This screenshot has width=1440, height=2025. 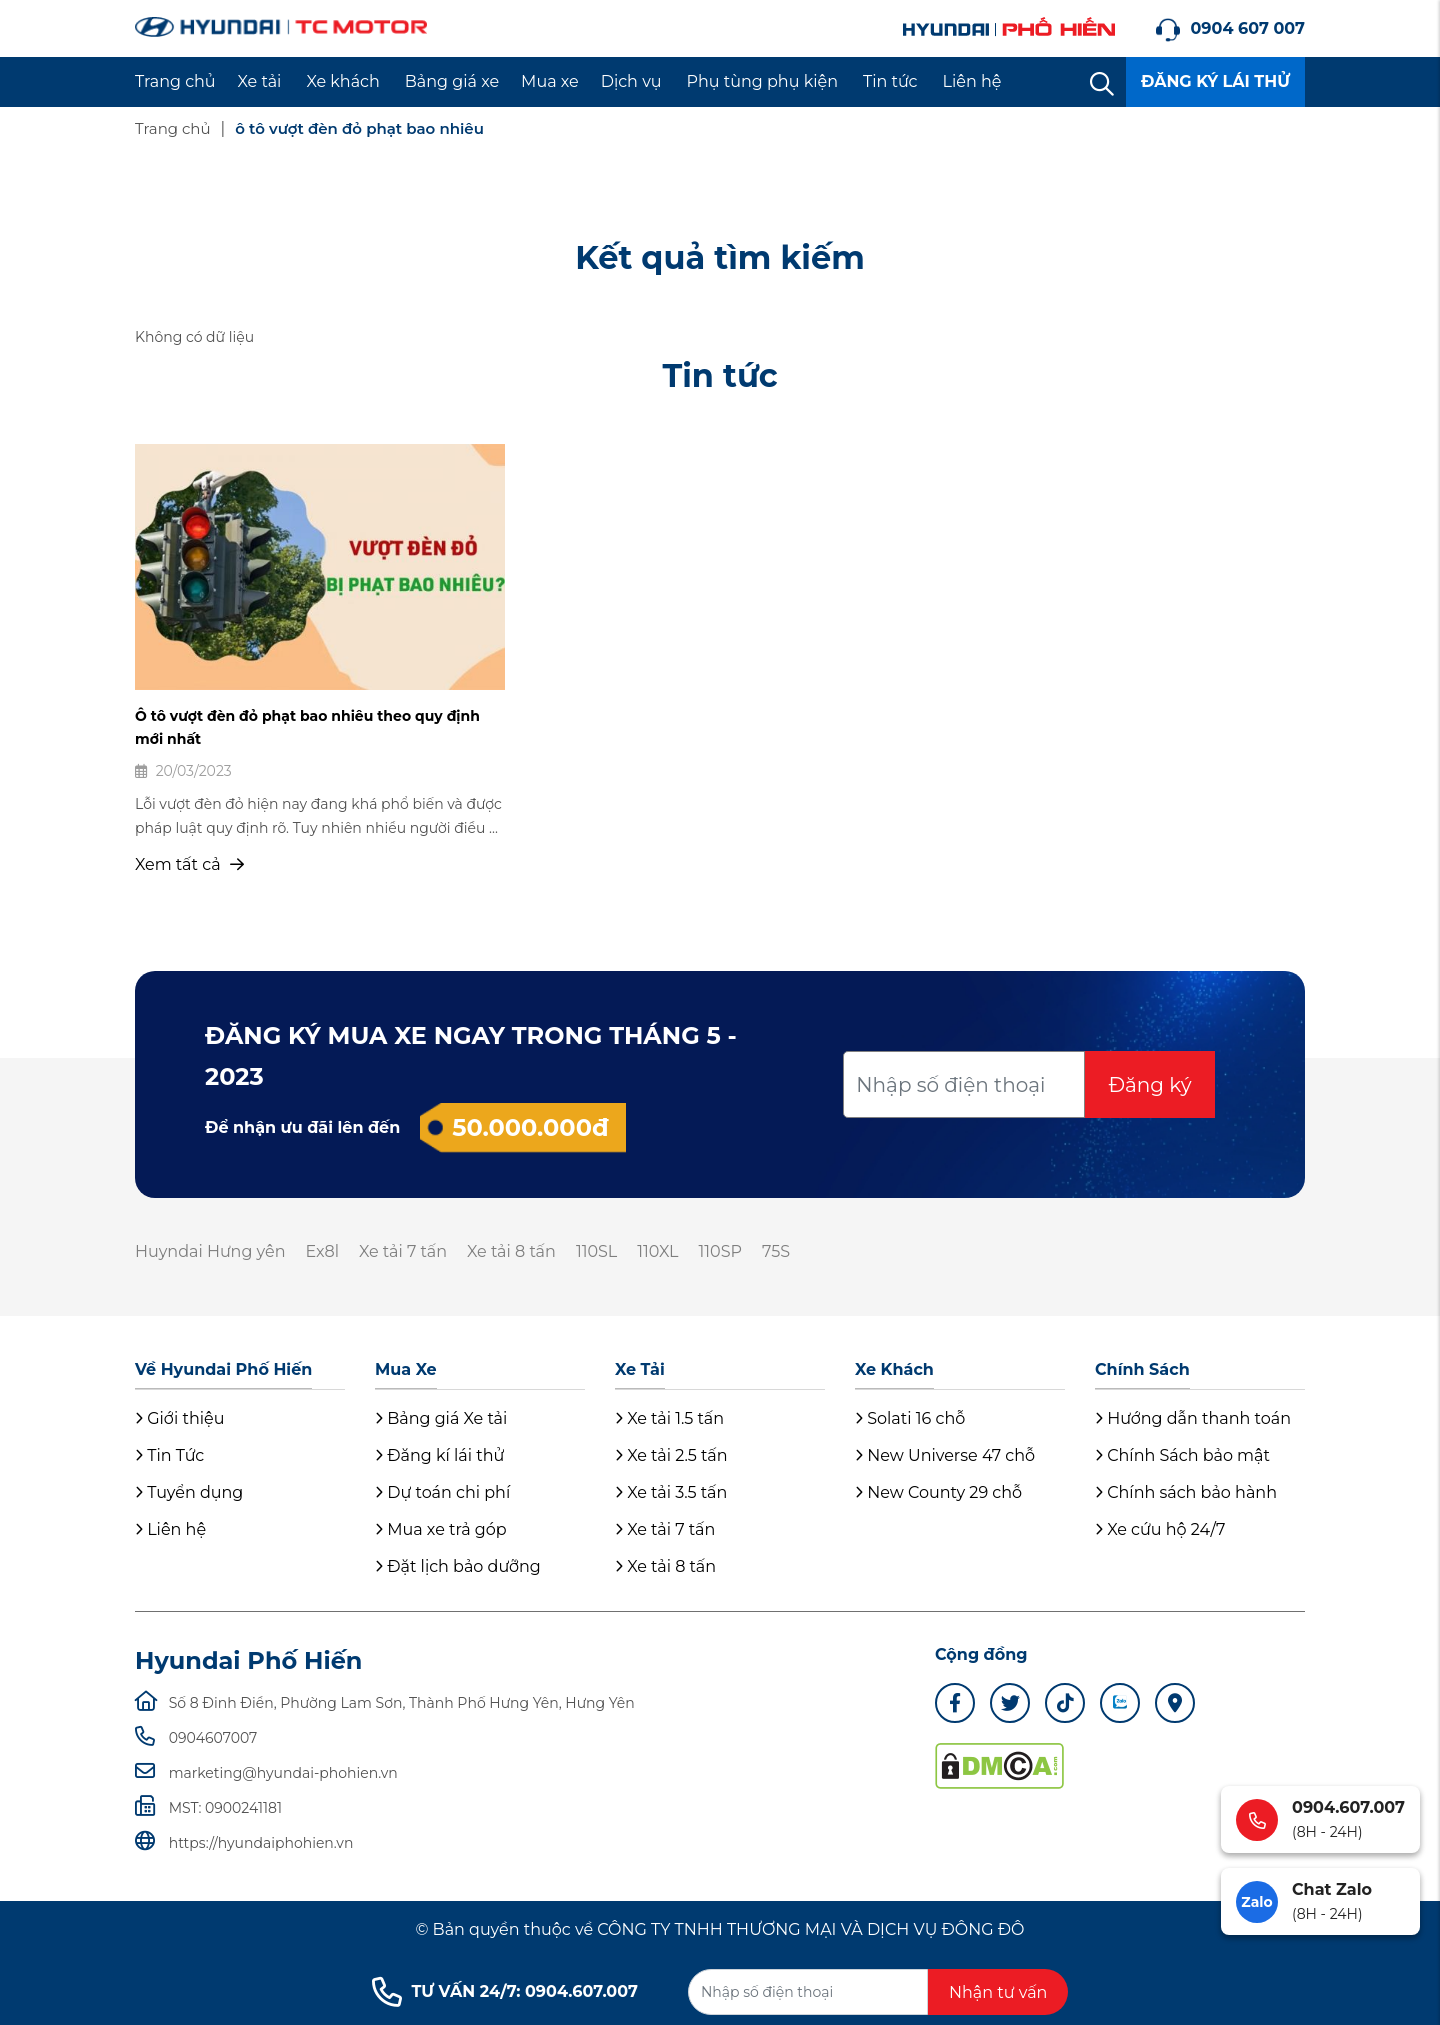 What do you see at coordinates (762, 81) in the screenshot?
I see `Phụ tùng phụ kiện` at bounding box center [762, 81].